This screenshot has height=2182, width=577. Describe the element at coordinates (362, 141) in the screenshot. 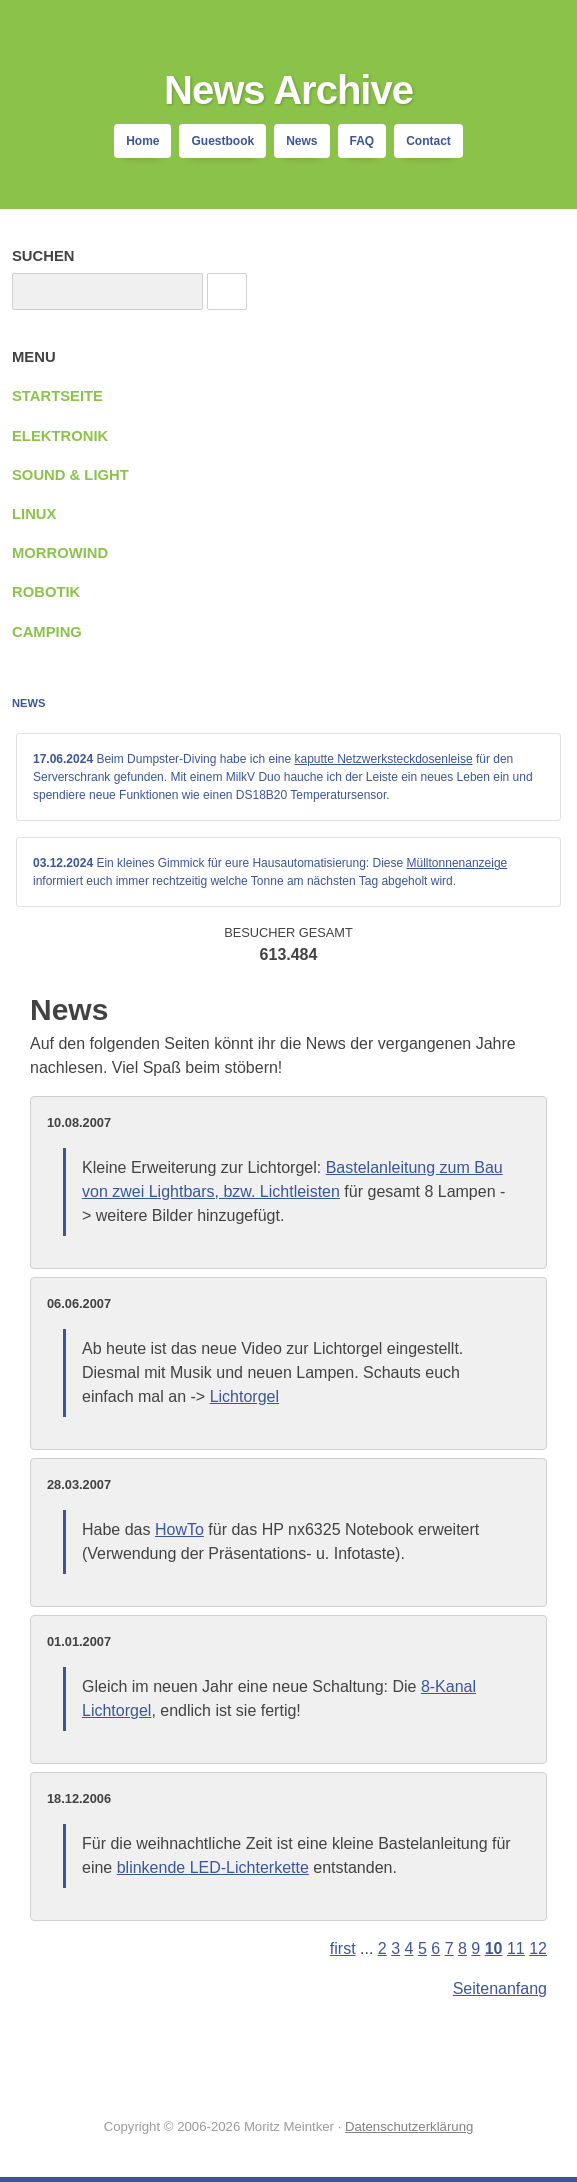

I see `FAQ` at that location.